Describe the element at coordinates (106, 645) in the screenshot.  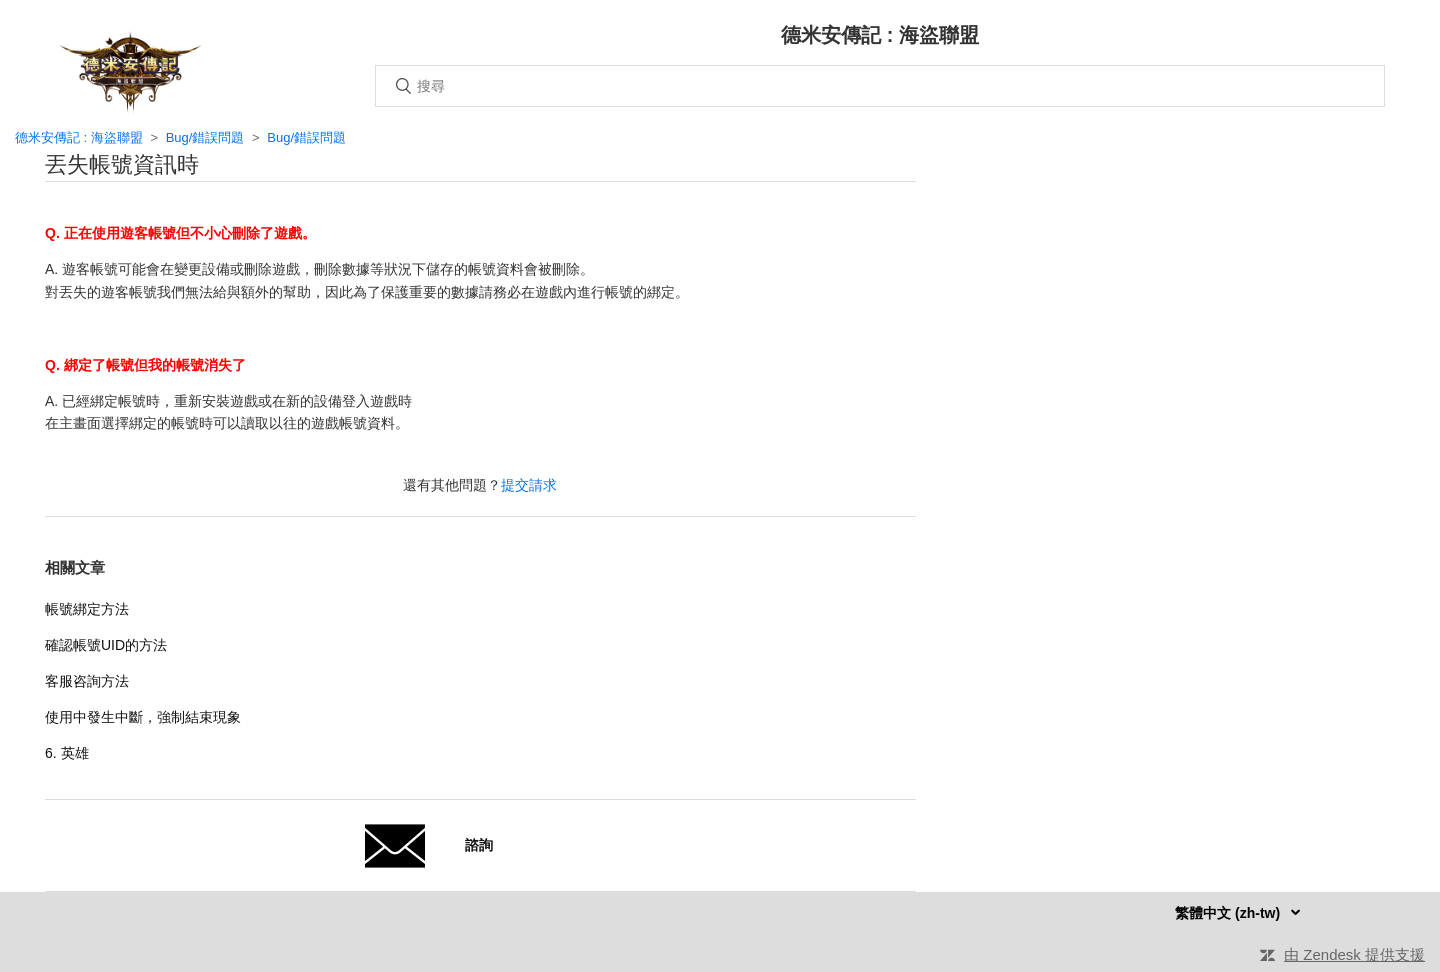
I see `確認帳號UID的方法` at that location.